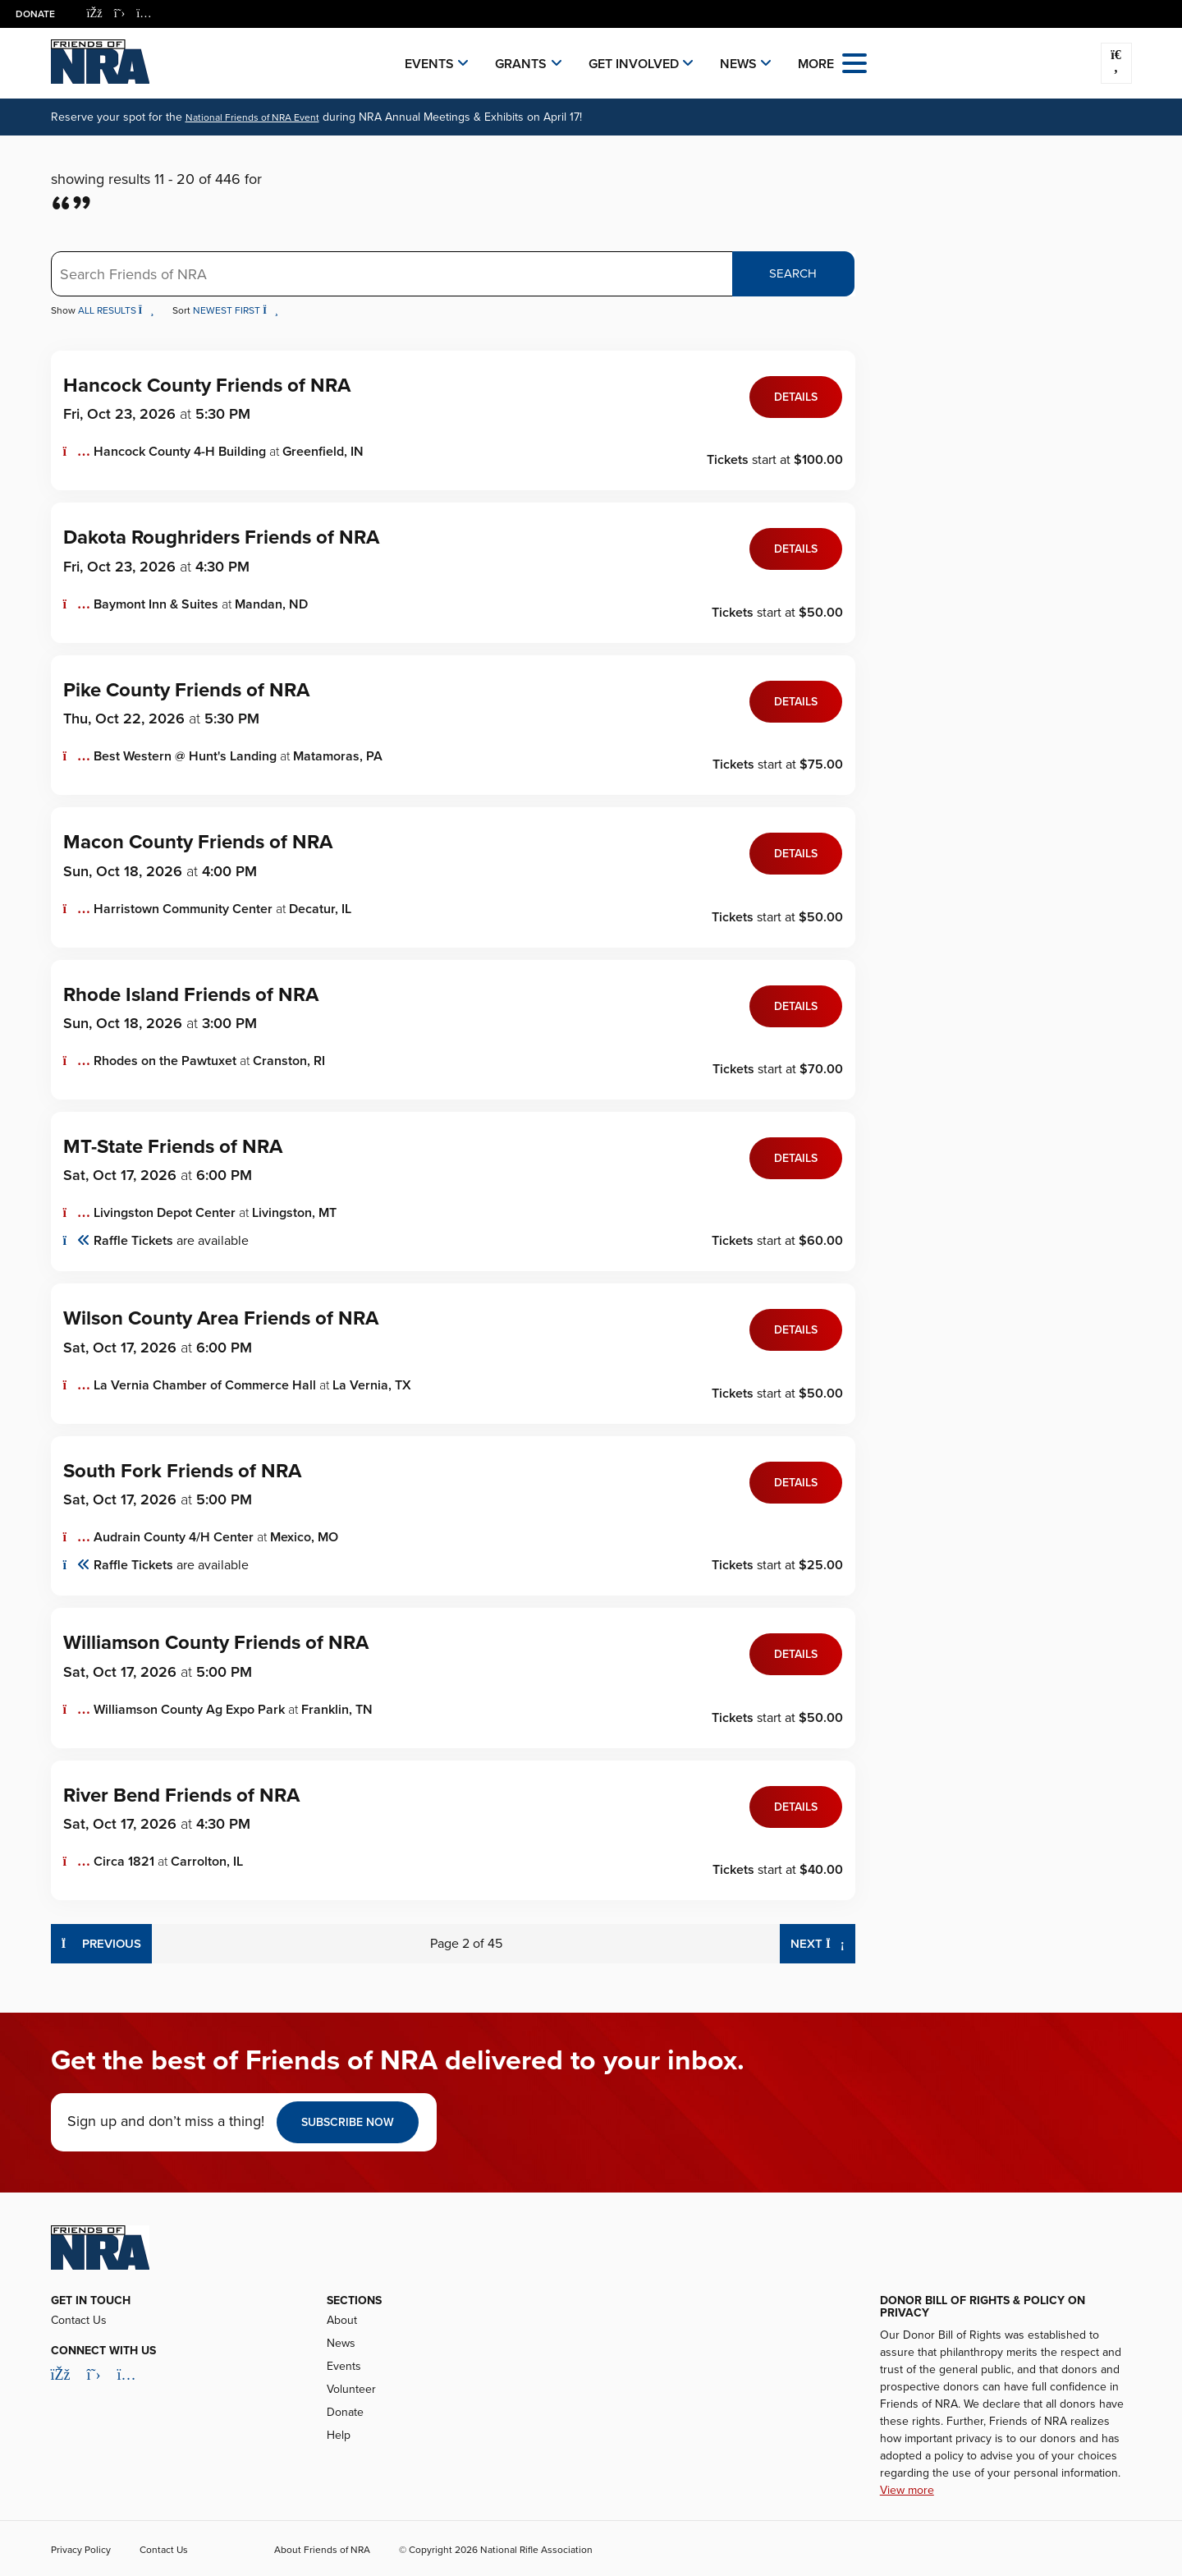 The height and width of the screenshot is (2576, 1182). Describe the element at coordinates (351, 2389) in the screenshot. I see `Volunteer` at that location.